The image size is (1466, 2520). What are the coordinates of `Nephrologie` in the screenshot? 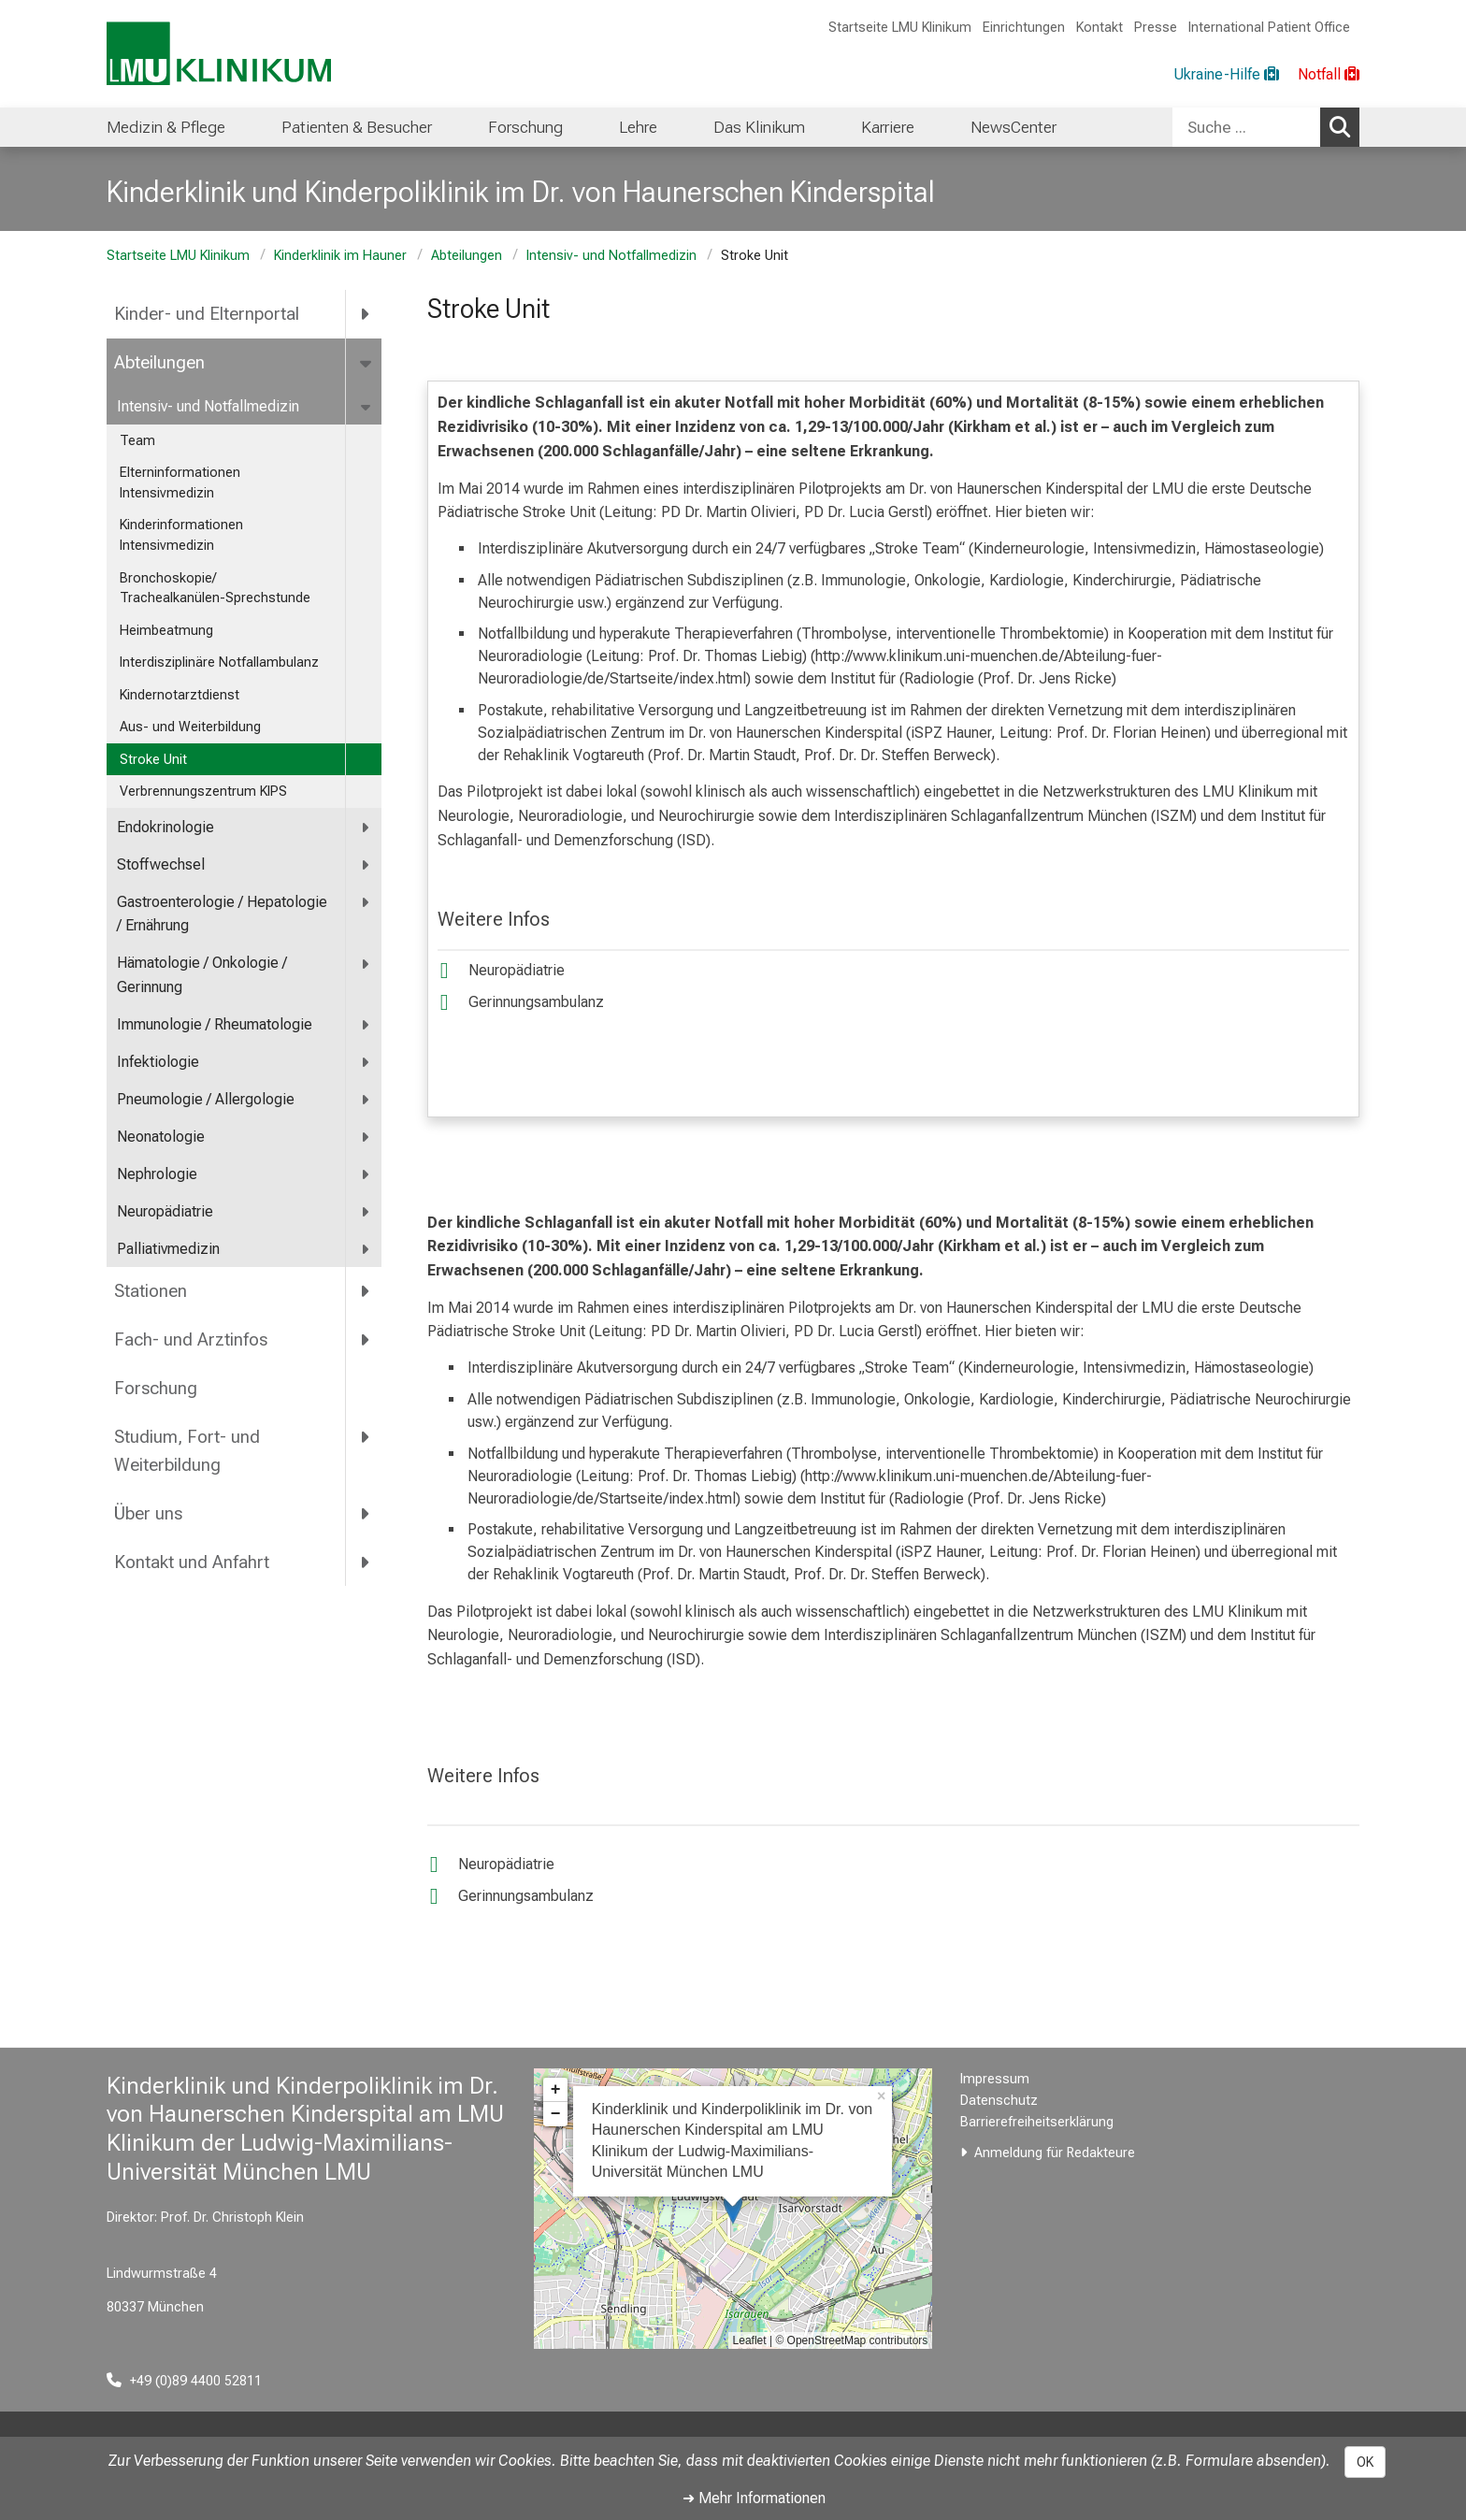 It's located at (157, 1174).